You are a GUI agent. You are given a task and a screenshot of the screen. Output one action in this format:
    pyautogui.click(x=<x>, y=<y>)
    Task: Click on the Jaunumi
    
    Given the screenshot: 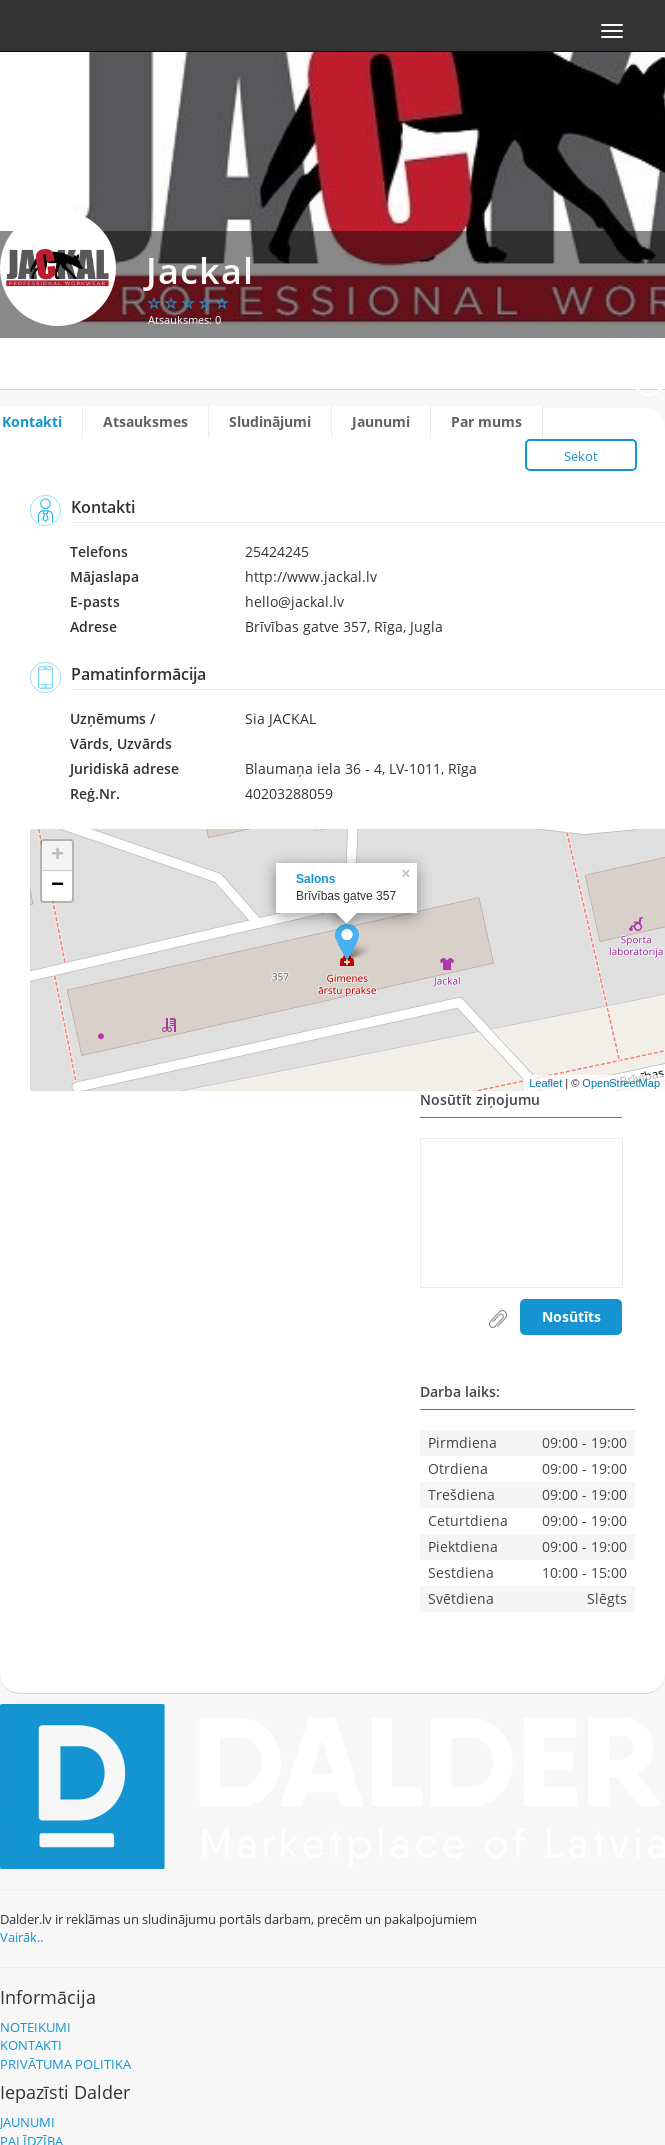 What is the action you would take?
    pyautogui.click(x=381, y=421)
    